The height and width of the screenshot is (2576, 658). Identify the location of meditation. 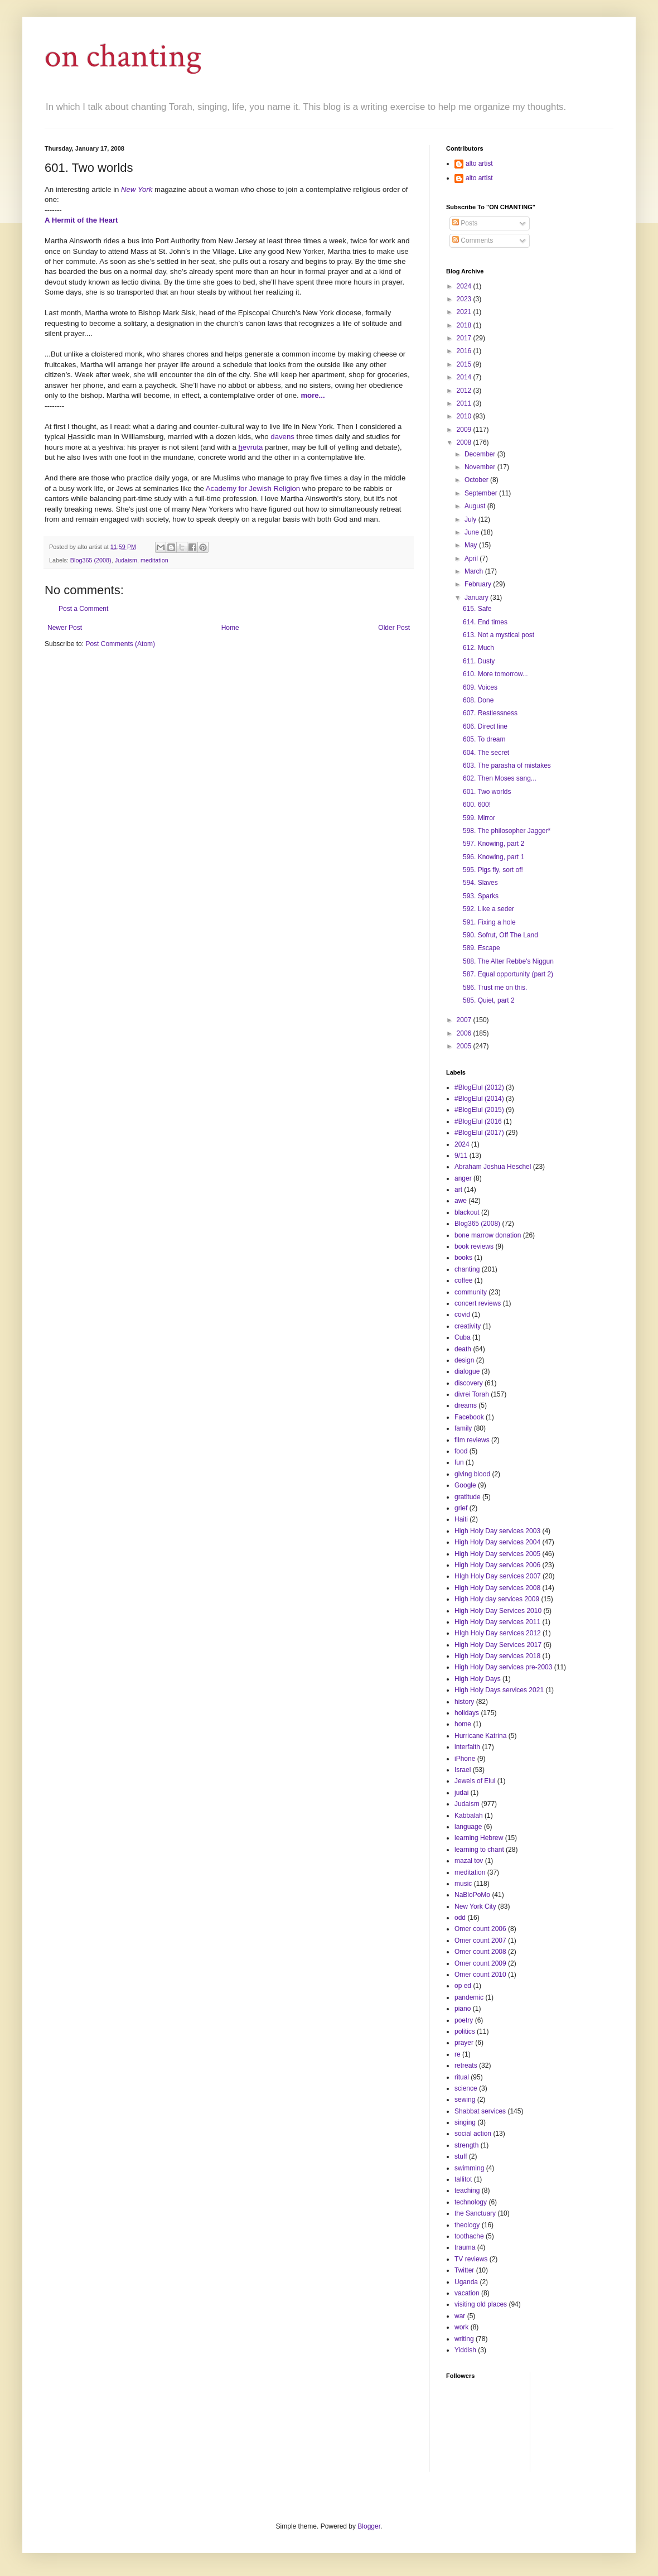
(154, 560).